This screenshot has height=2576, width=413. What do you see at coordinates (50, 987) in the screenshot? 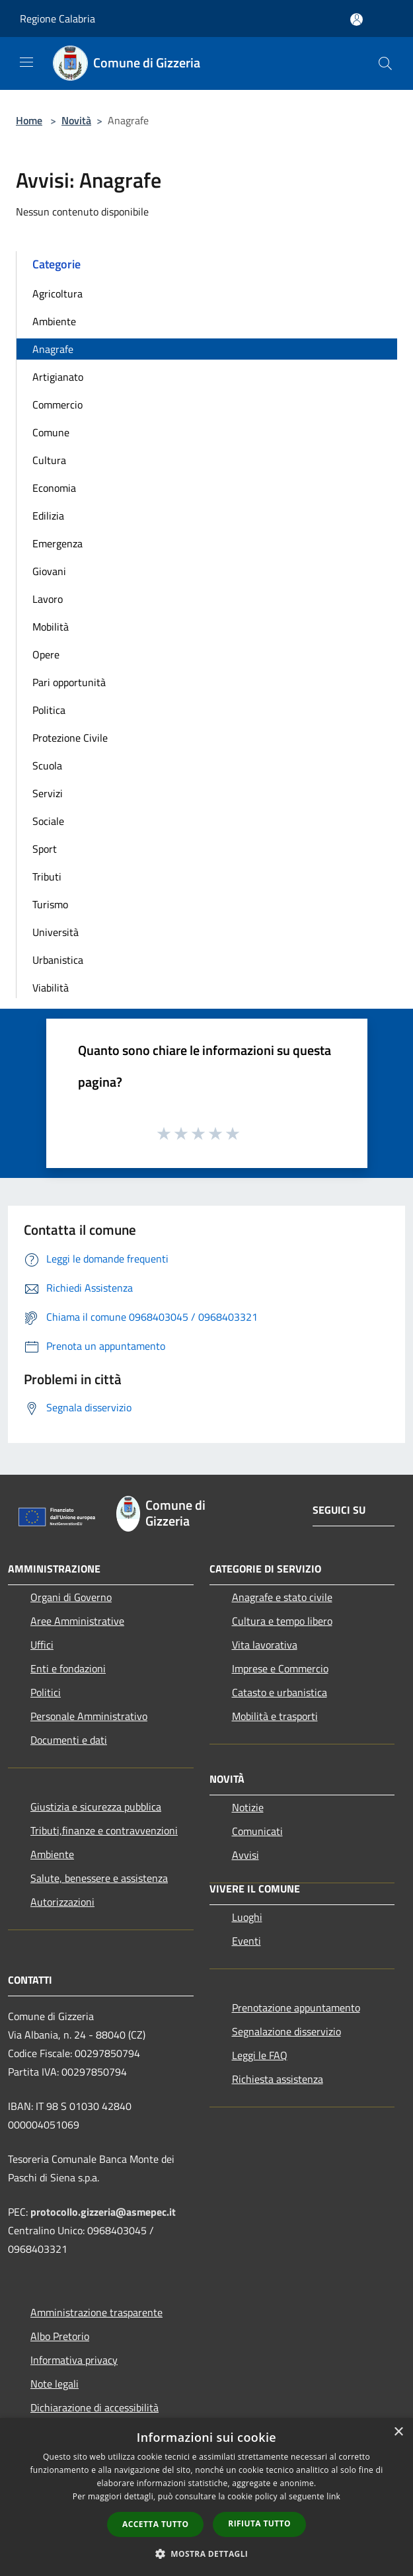
I see `Viabilità` at bounding box center [50, 987].